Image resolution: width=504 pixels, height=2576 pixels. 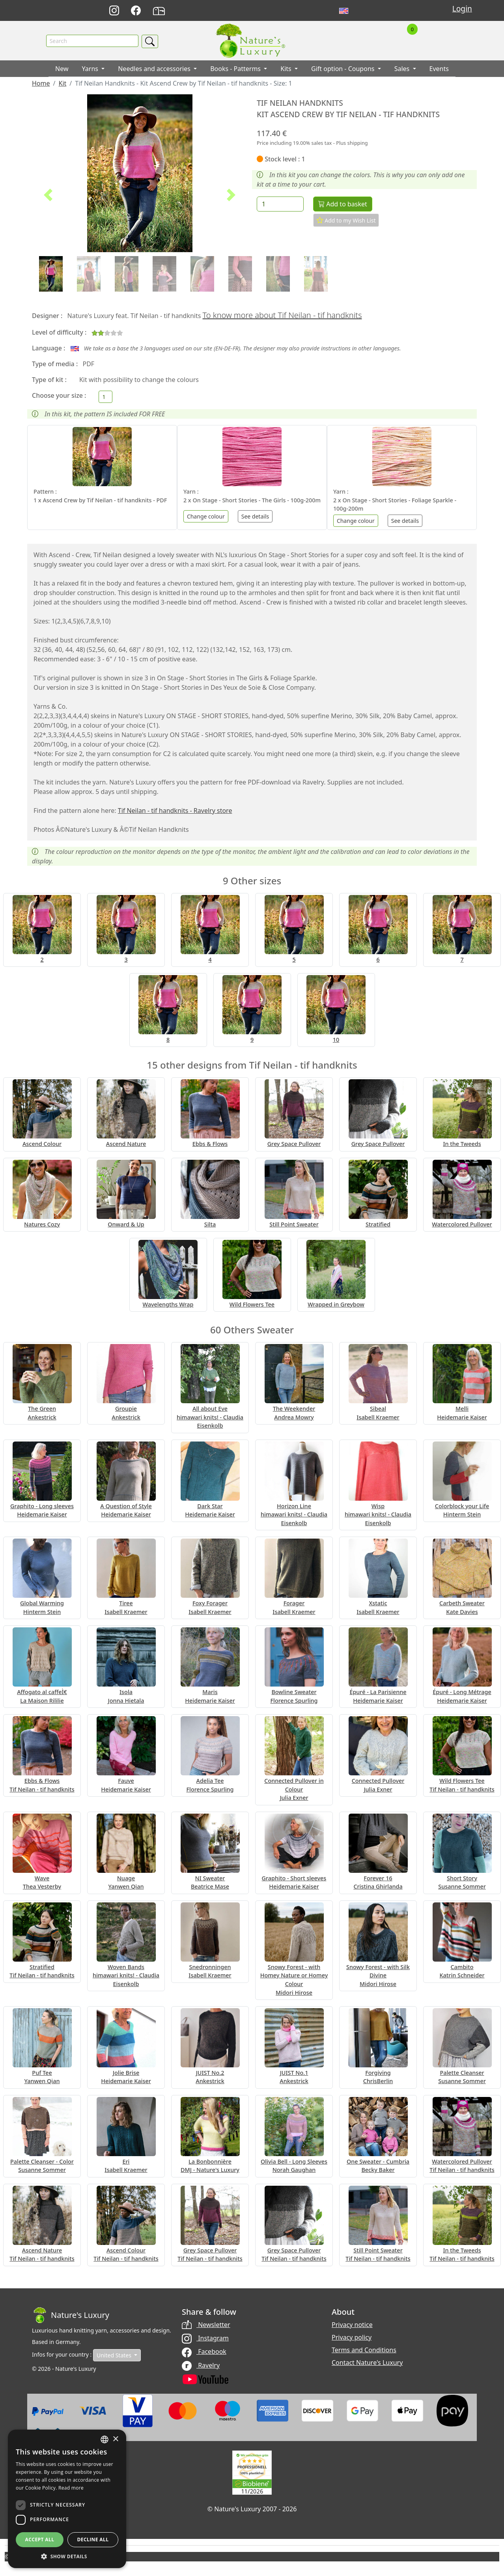 What do you see at coordinates (71, 2487) in the screenshot?
I see `Read more [Read more, opens a new window]` at bounding box center [71, 2487].